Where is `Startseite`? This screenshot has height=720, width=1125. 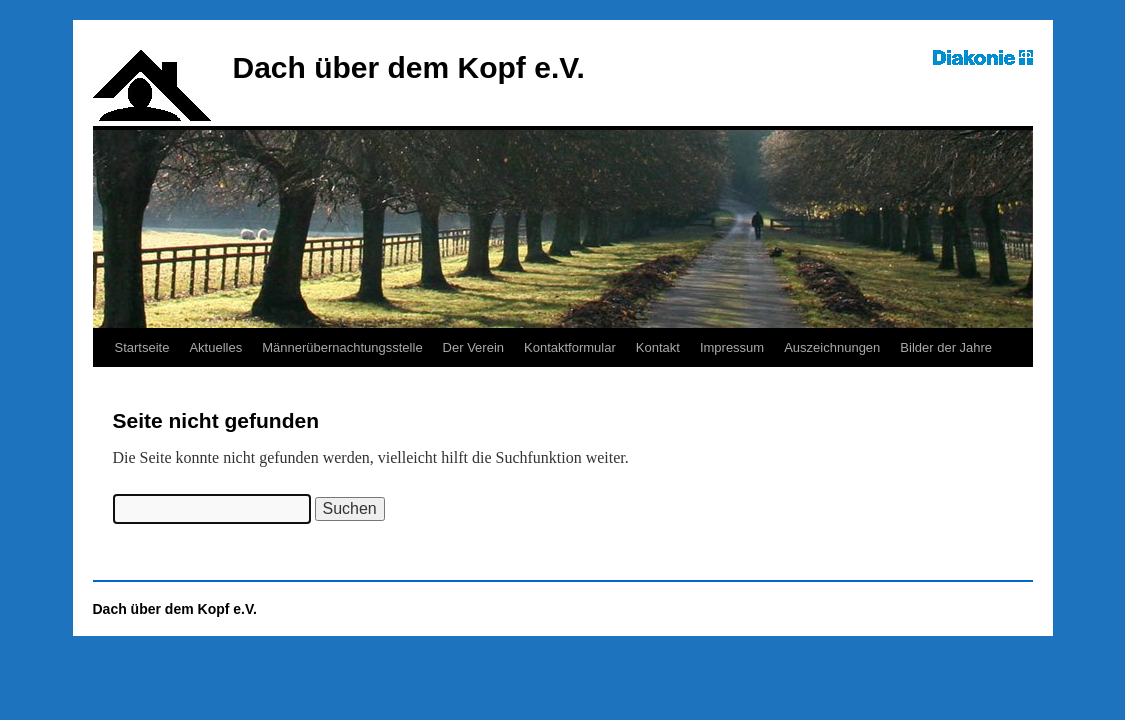
Startseite is located at coordinates (142, 347).